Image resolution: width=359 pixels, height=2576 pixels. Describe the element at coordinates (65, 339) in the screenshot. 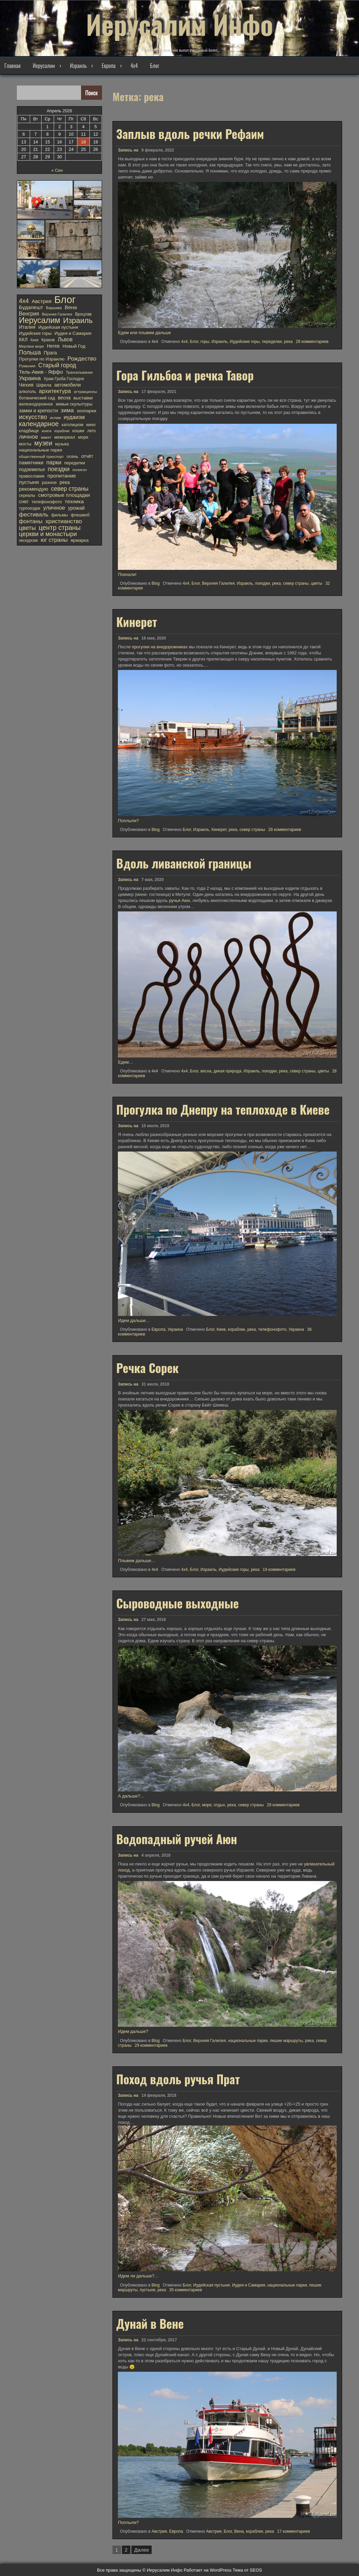

I see `Львов [Львов (30 элементов)]` at that location.